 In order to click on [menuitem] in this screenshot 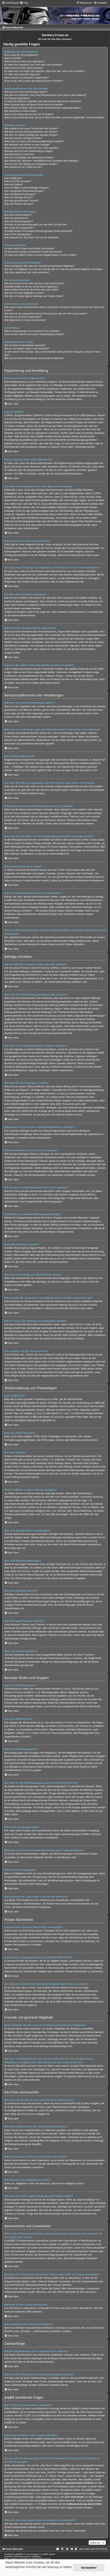, I will do `click(24, 3)`.